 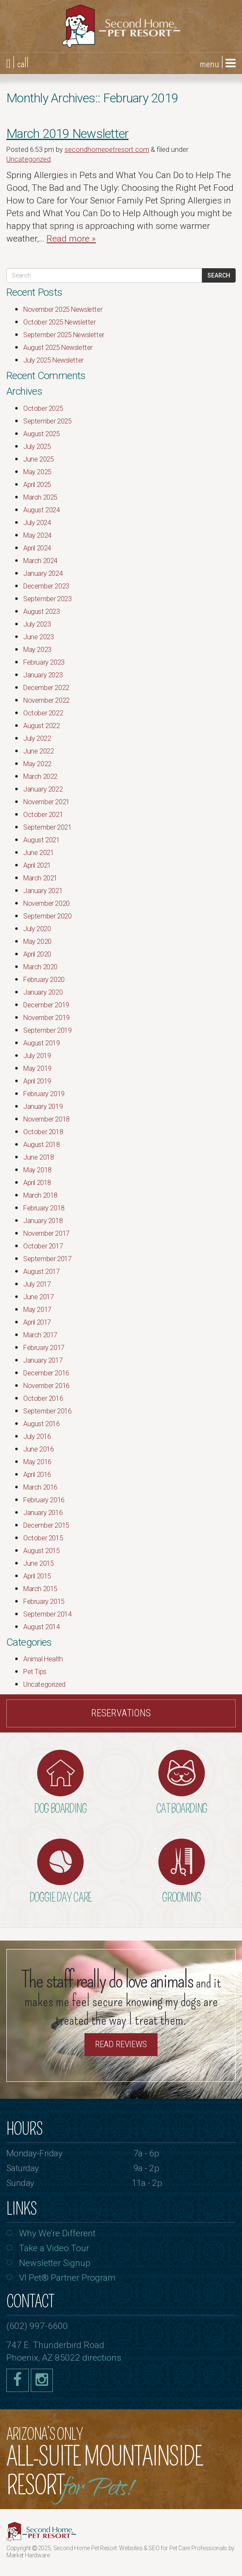 What do you see at coordinates (43, 1360) in the screenshot?
I see `January 2017` at bounding box center [43, 1360].